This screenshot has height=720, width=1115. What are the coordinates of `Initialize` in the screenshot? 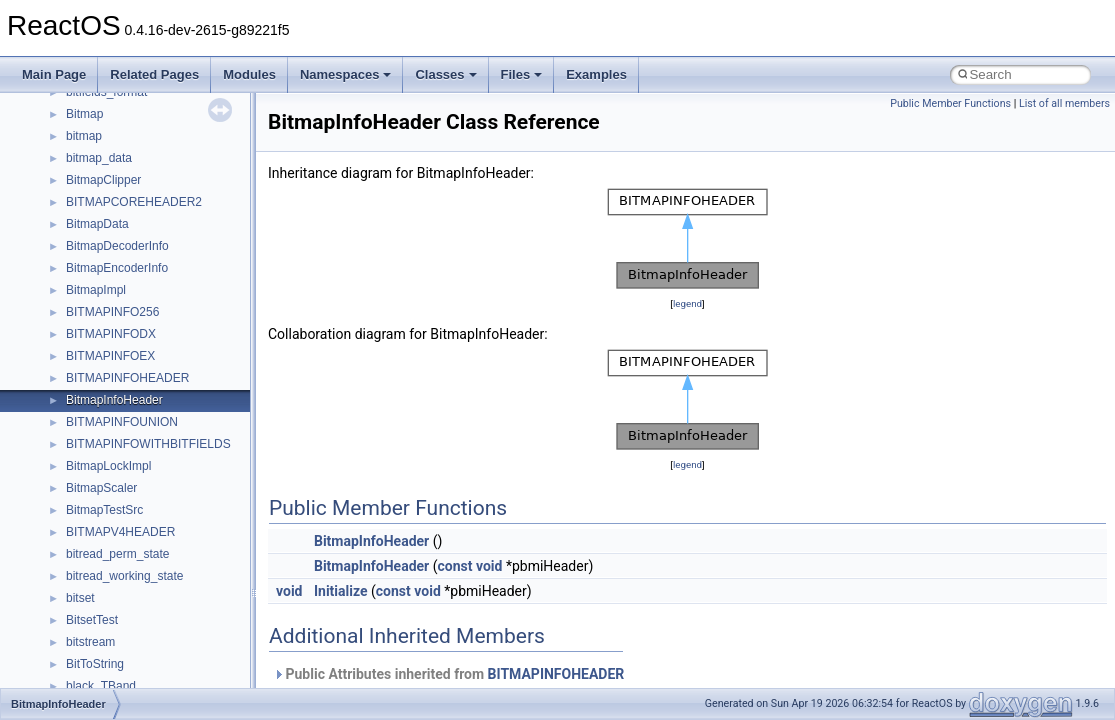 It's located at (341, 591).